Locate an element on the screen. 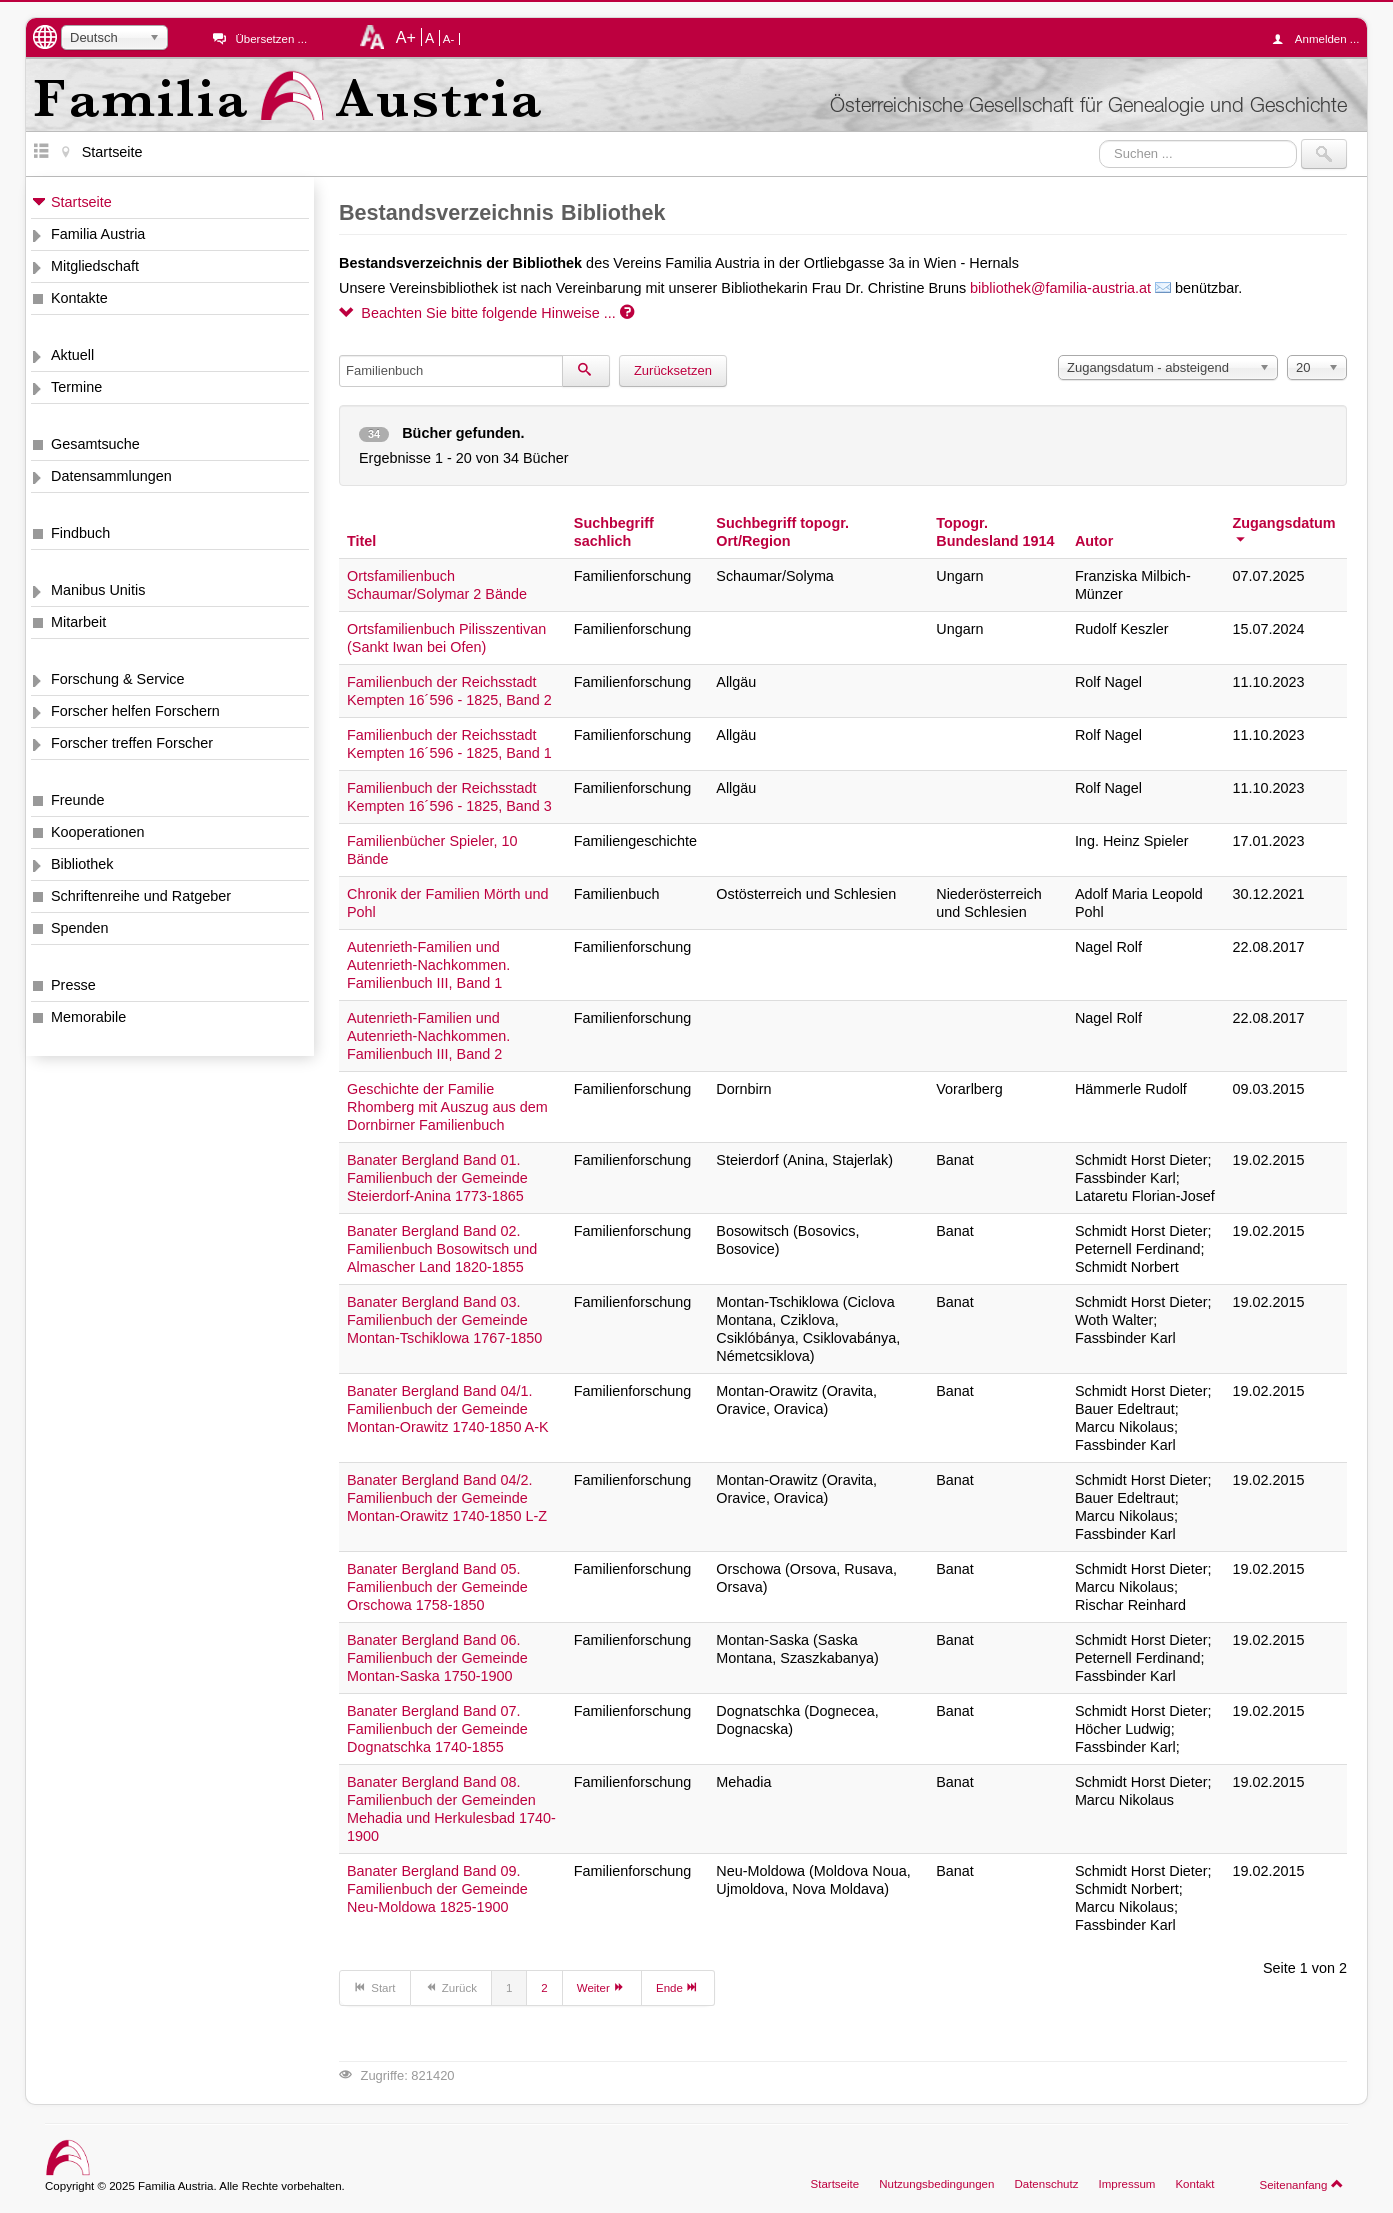  Kontakte is located at coordinates (79, 298).